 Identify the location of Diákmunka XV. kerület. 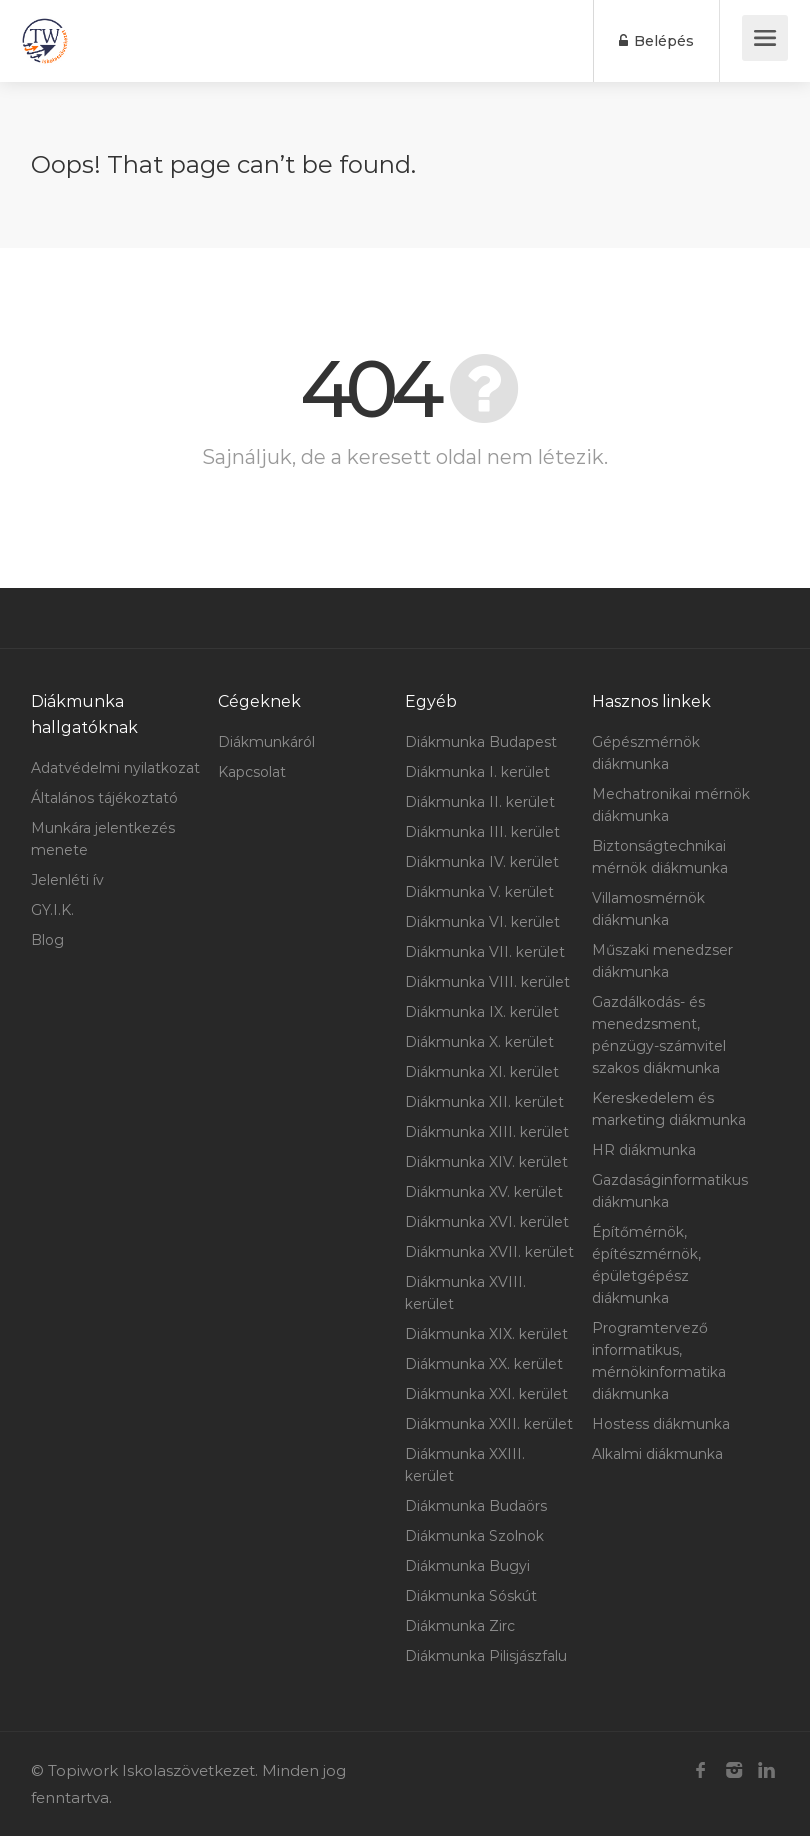
(484, 1192).